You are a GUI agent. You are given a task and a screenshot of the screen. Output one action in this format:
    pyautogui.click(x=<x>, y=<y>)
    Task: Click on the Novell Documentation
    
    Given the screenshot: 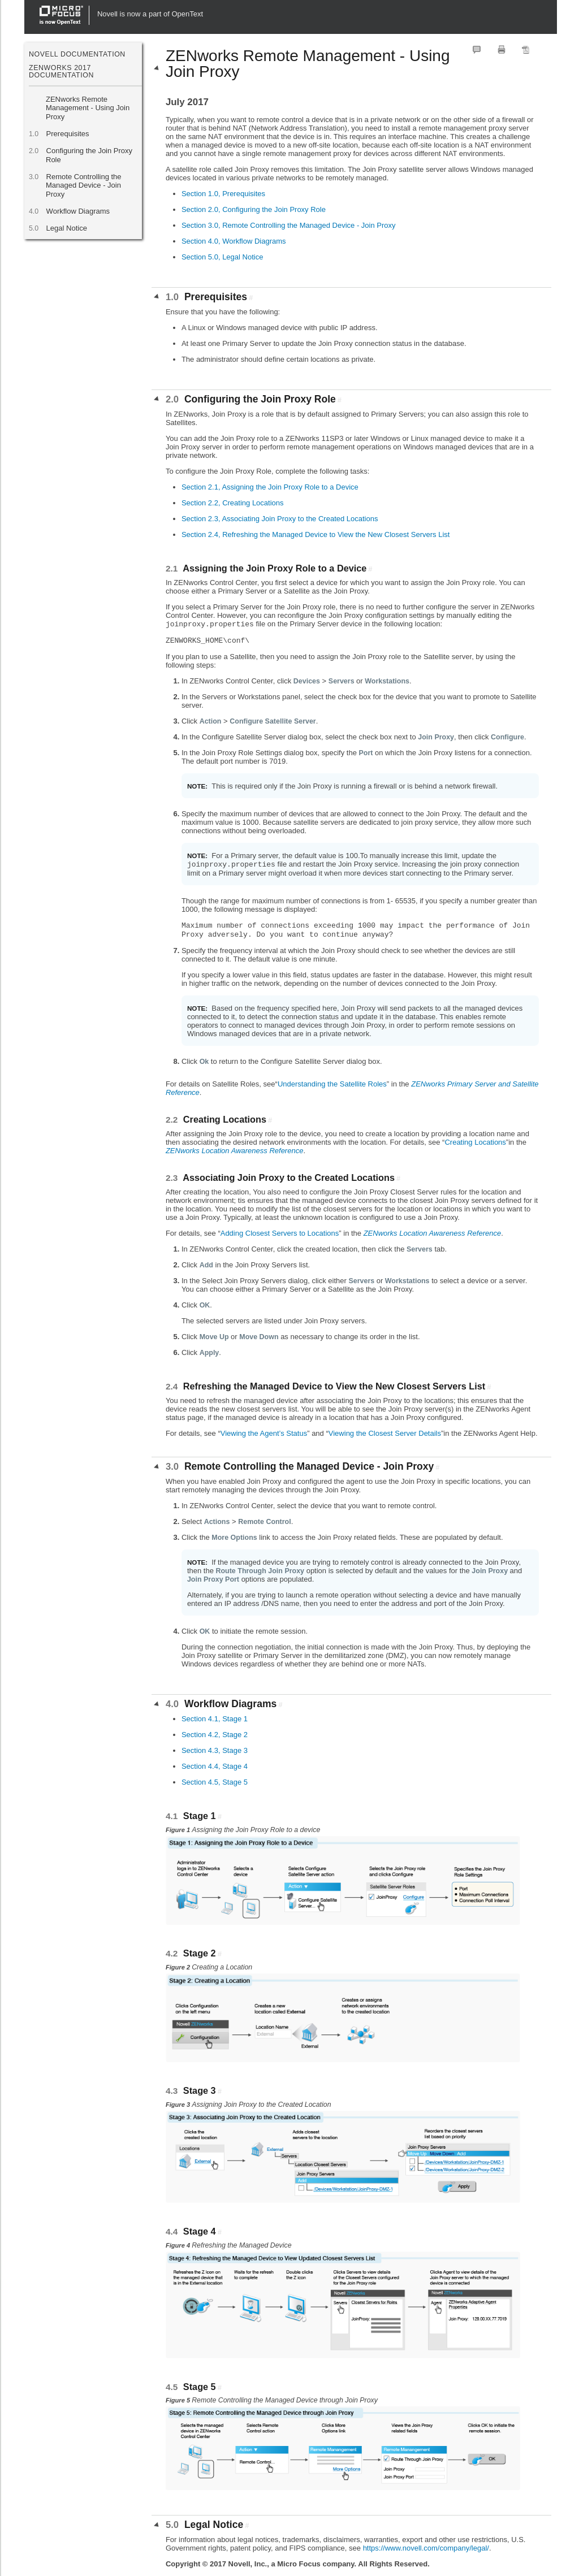 What is the action you would take?
    pyautogui.click(x=77, y=54)
    